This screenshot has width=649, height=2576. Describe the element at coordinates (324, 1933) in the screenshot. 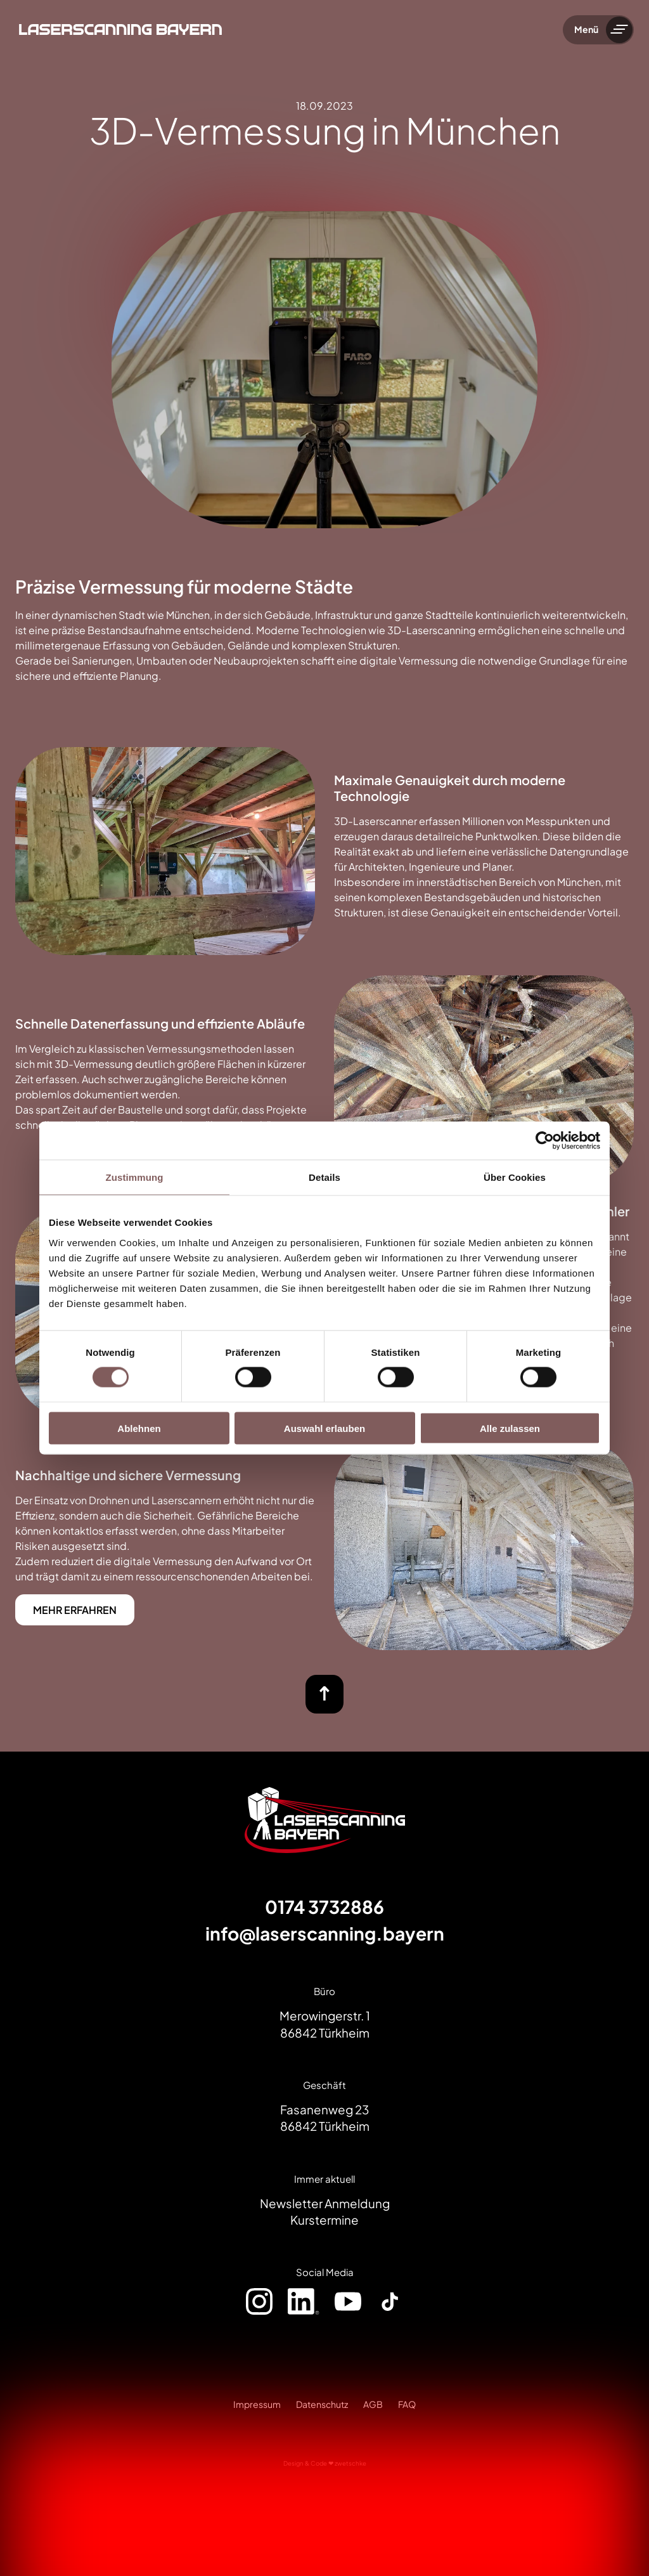

I see `info@laserscanning.bayern` at that location.